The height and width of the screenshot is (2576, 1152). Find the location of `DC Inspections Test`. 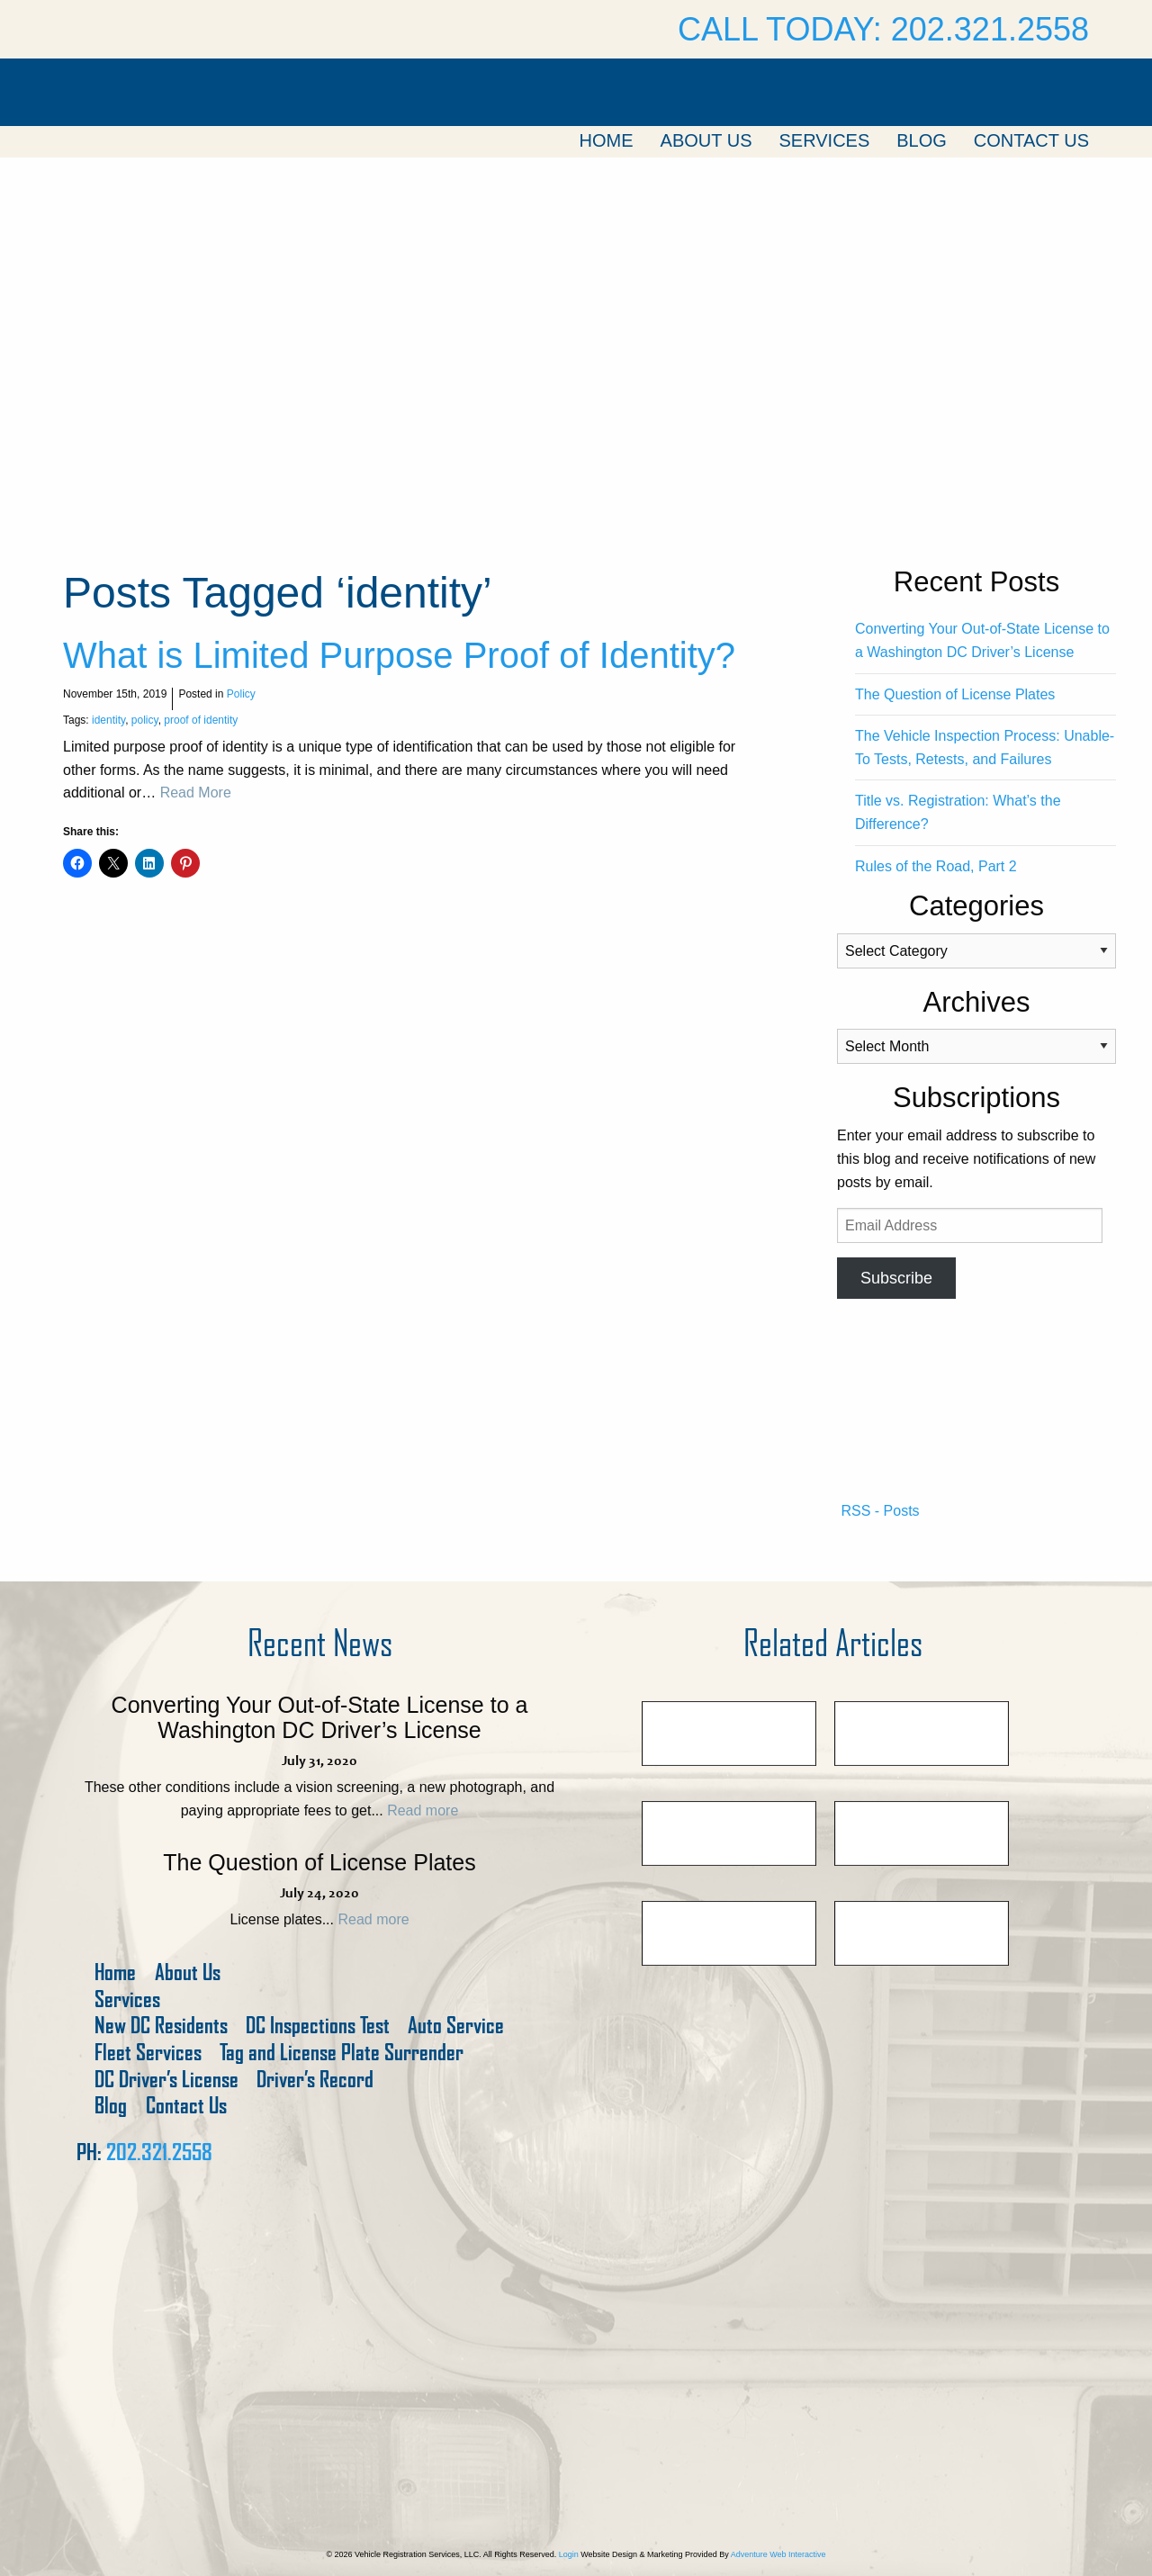

DC Inspections Test is located at coordinates (318, 2026).